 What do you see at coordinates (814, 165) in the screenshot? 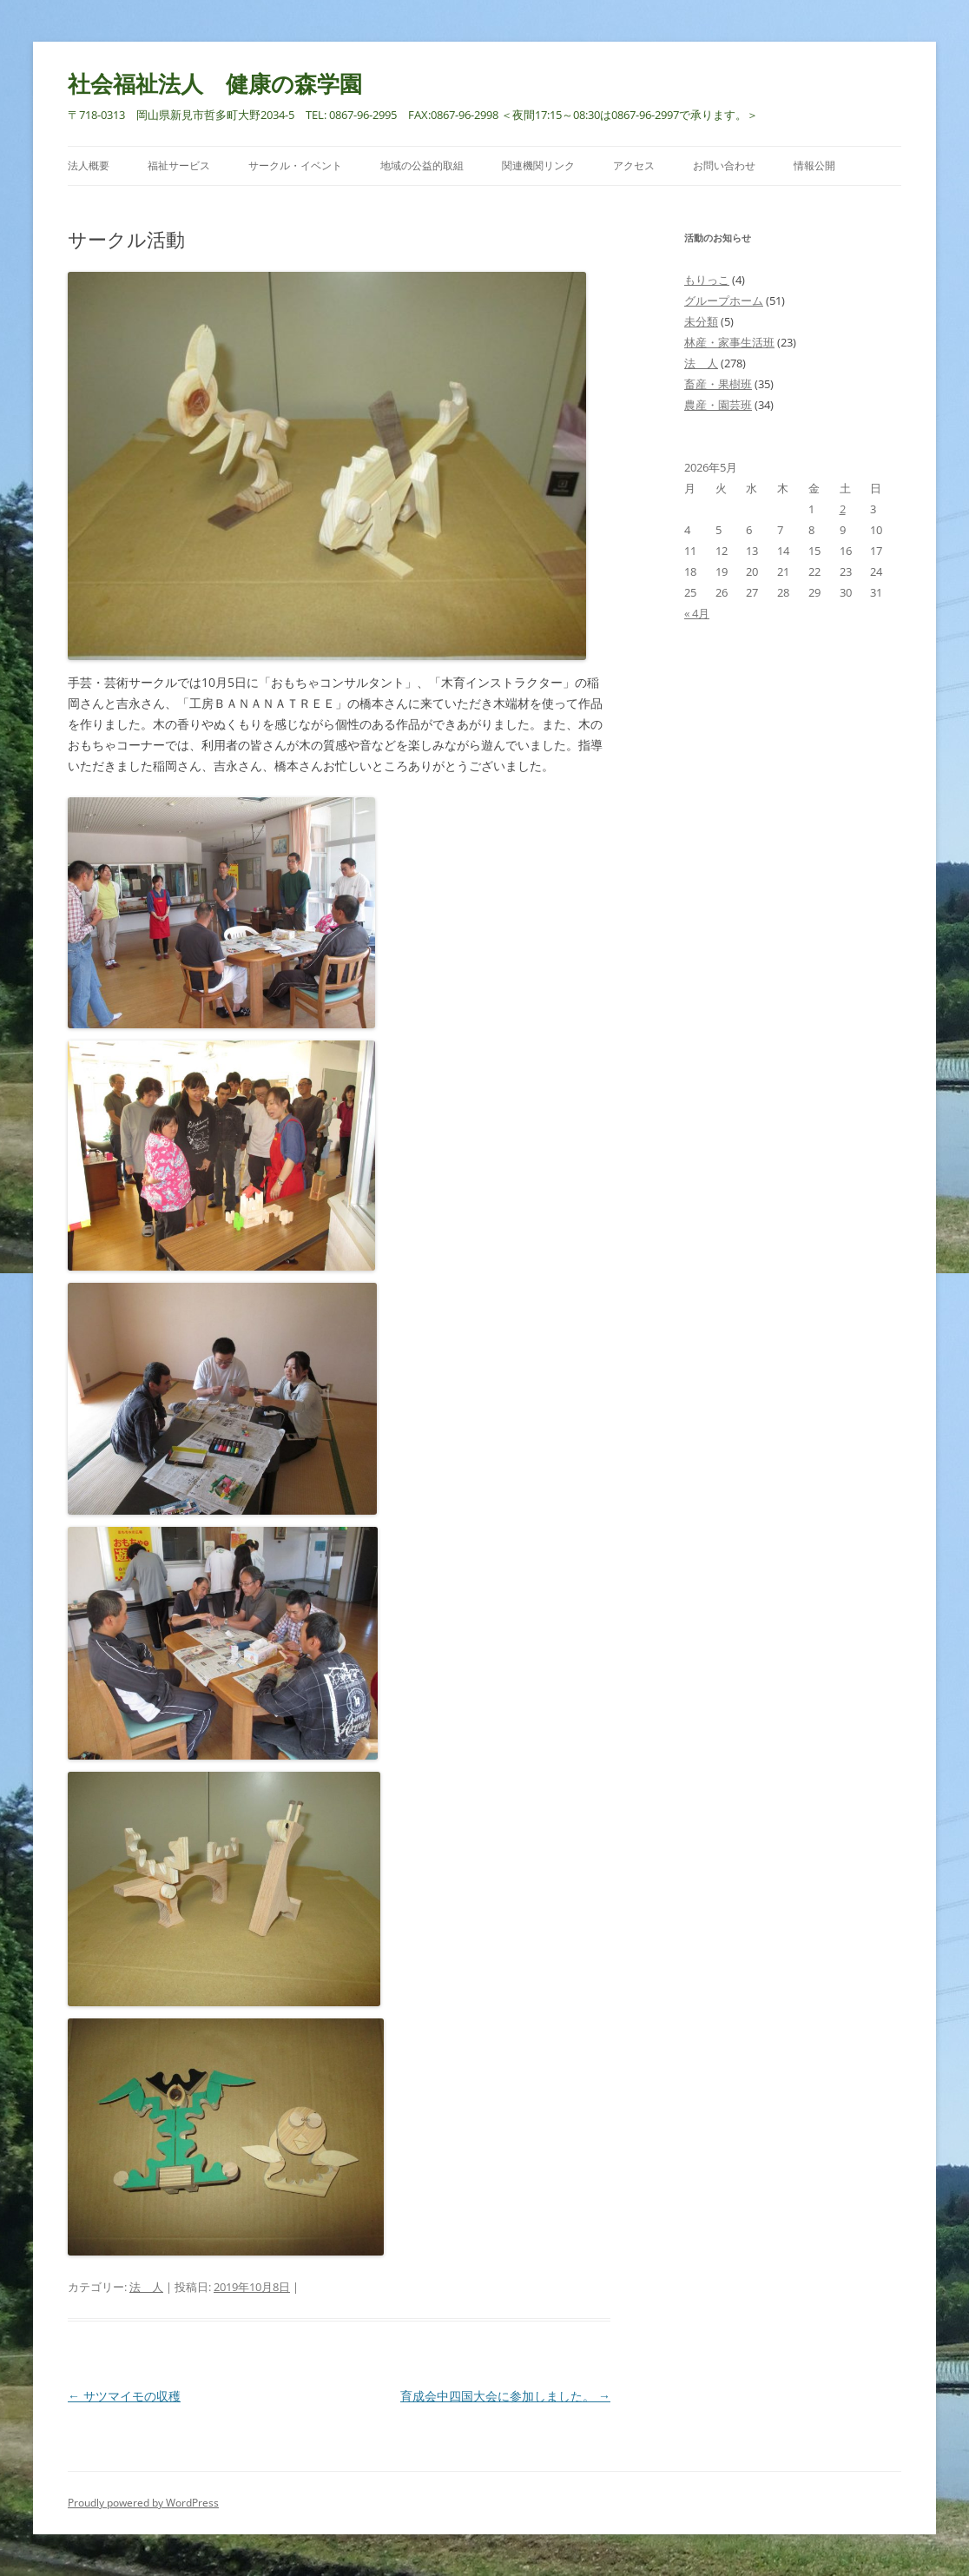
I see `情報公開` at bounding box center [814, 165].